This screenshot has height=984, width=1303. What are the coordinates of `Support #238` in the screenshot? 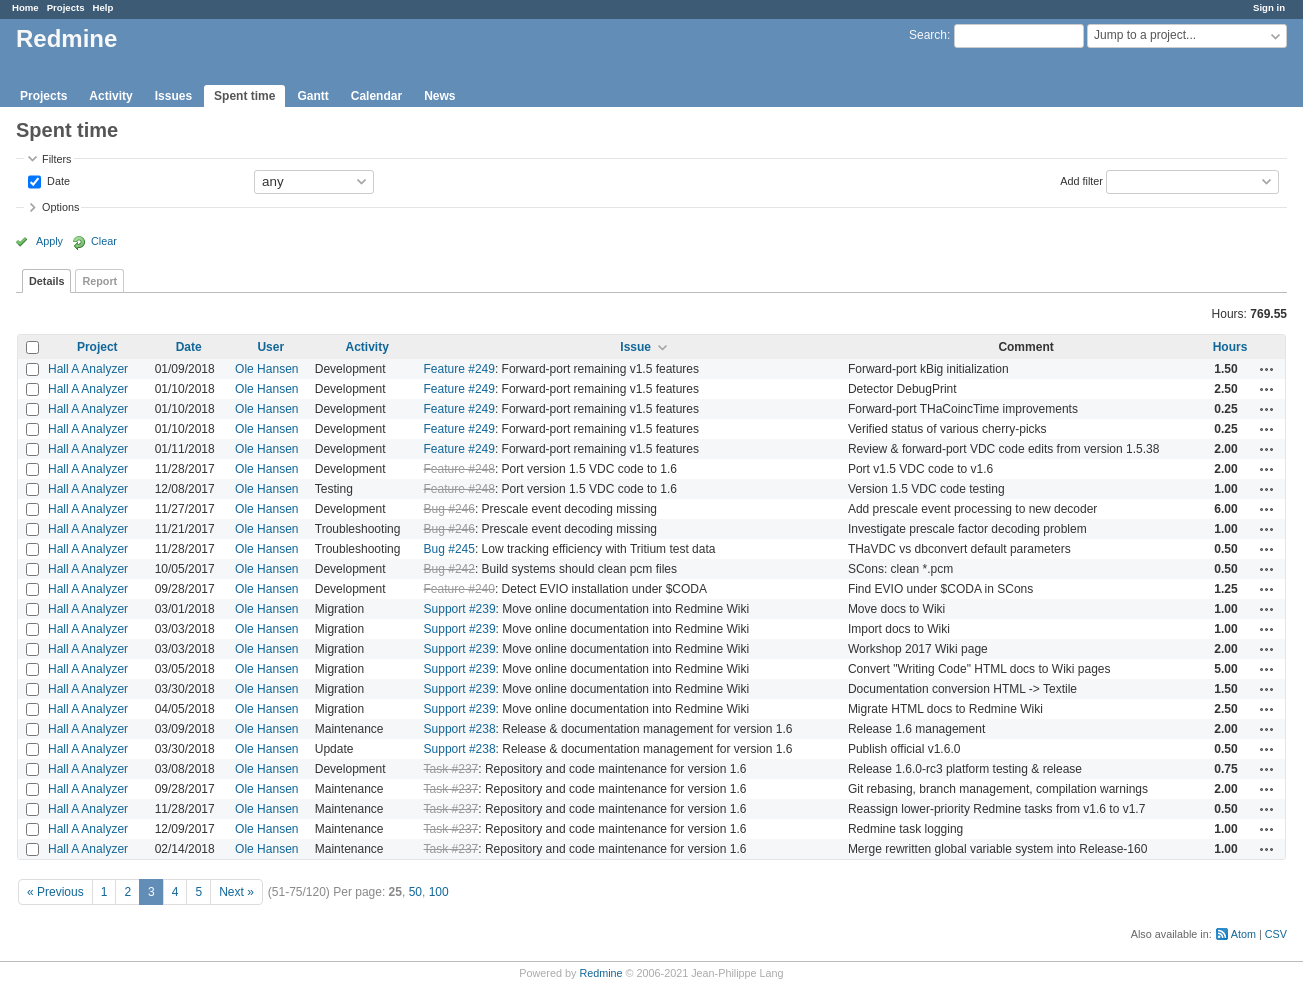 It's located at (460, 729).